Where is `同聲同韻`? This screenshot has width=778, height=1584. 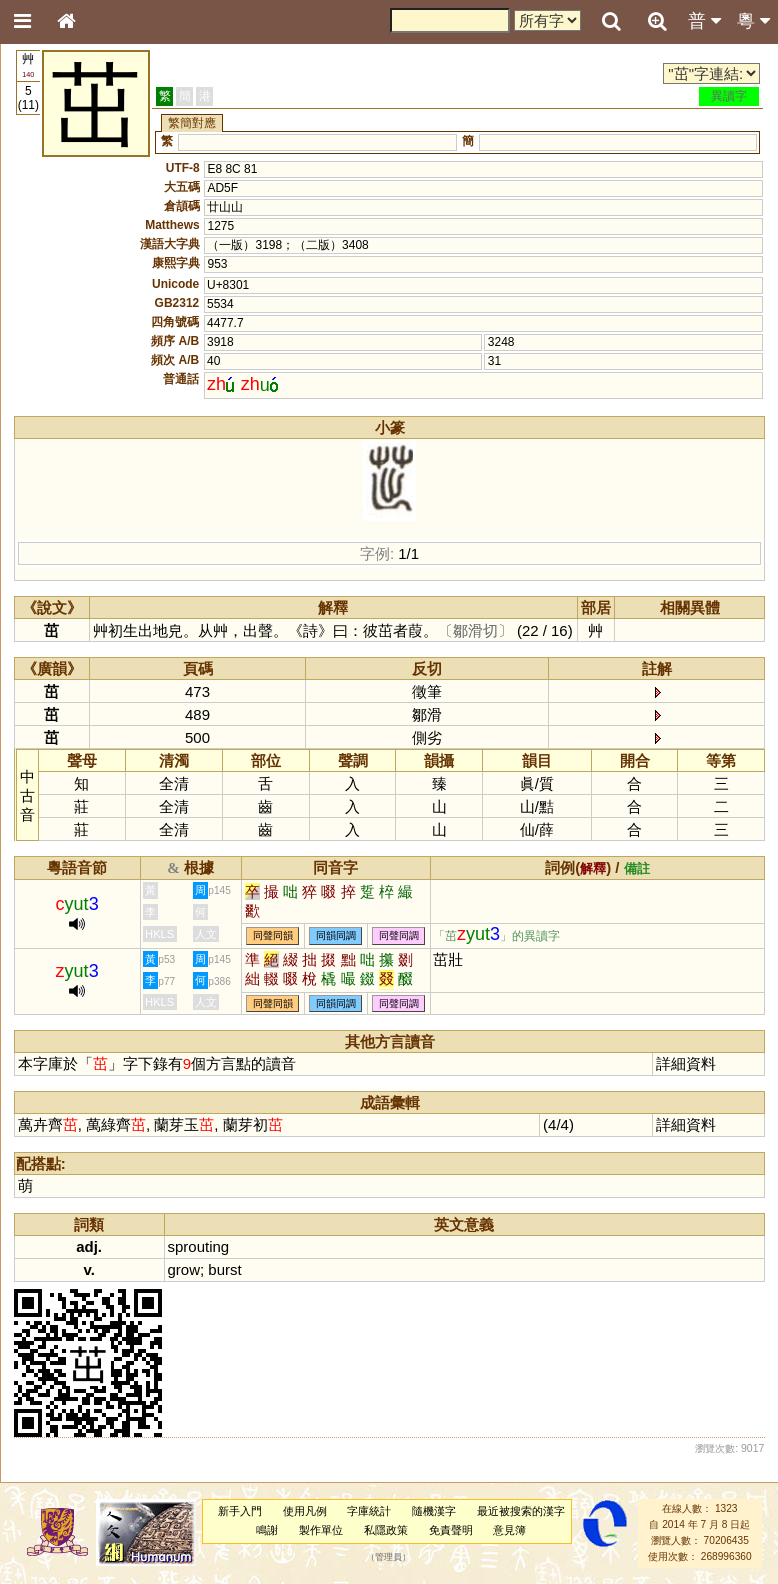
同聲同韻 is located at coordinates (273, 935).